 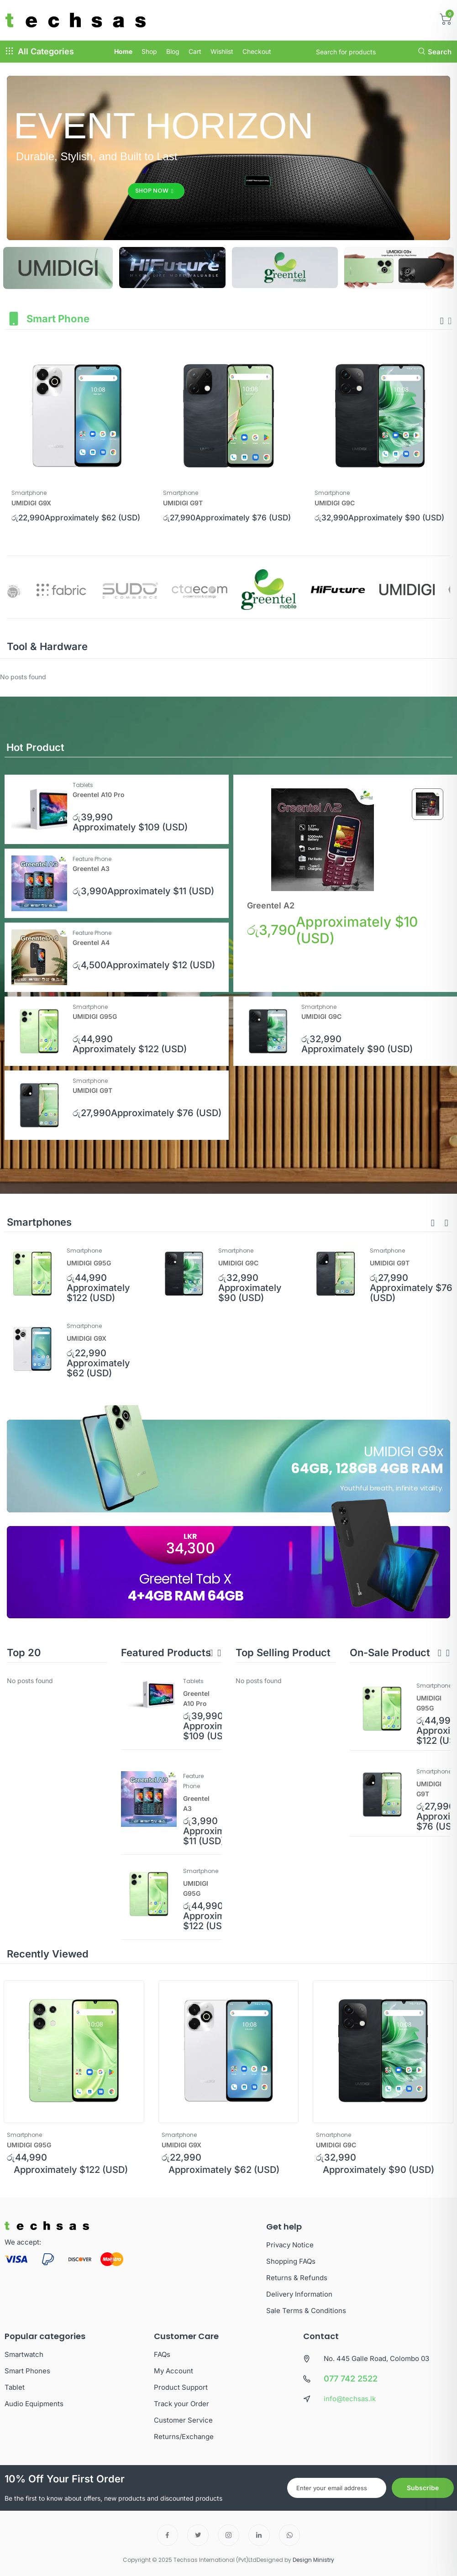 I want to click on UMIDIGI G9X, so click(x=31, y=503).